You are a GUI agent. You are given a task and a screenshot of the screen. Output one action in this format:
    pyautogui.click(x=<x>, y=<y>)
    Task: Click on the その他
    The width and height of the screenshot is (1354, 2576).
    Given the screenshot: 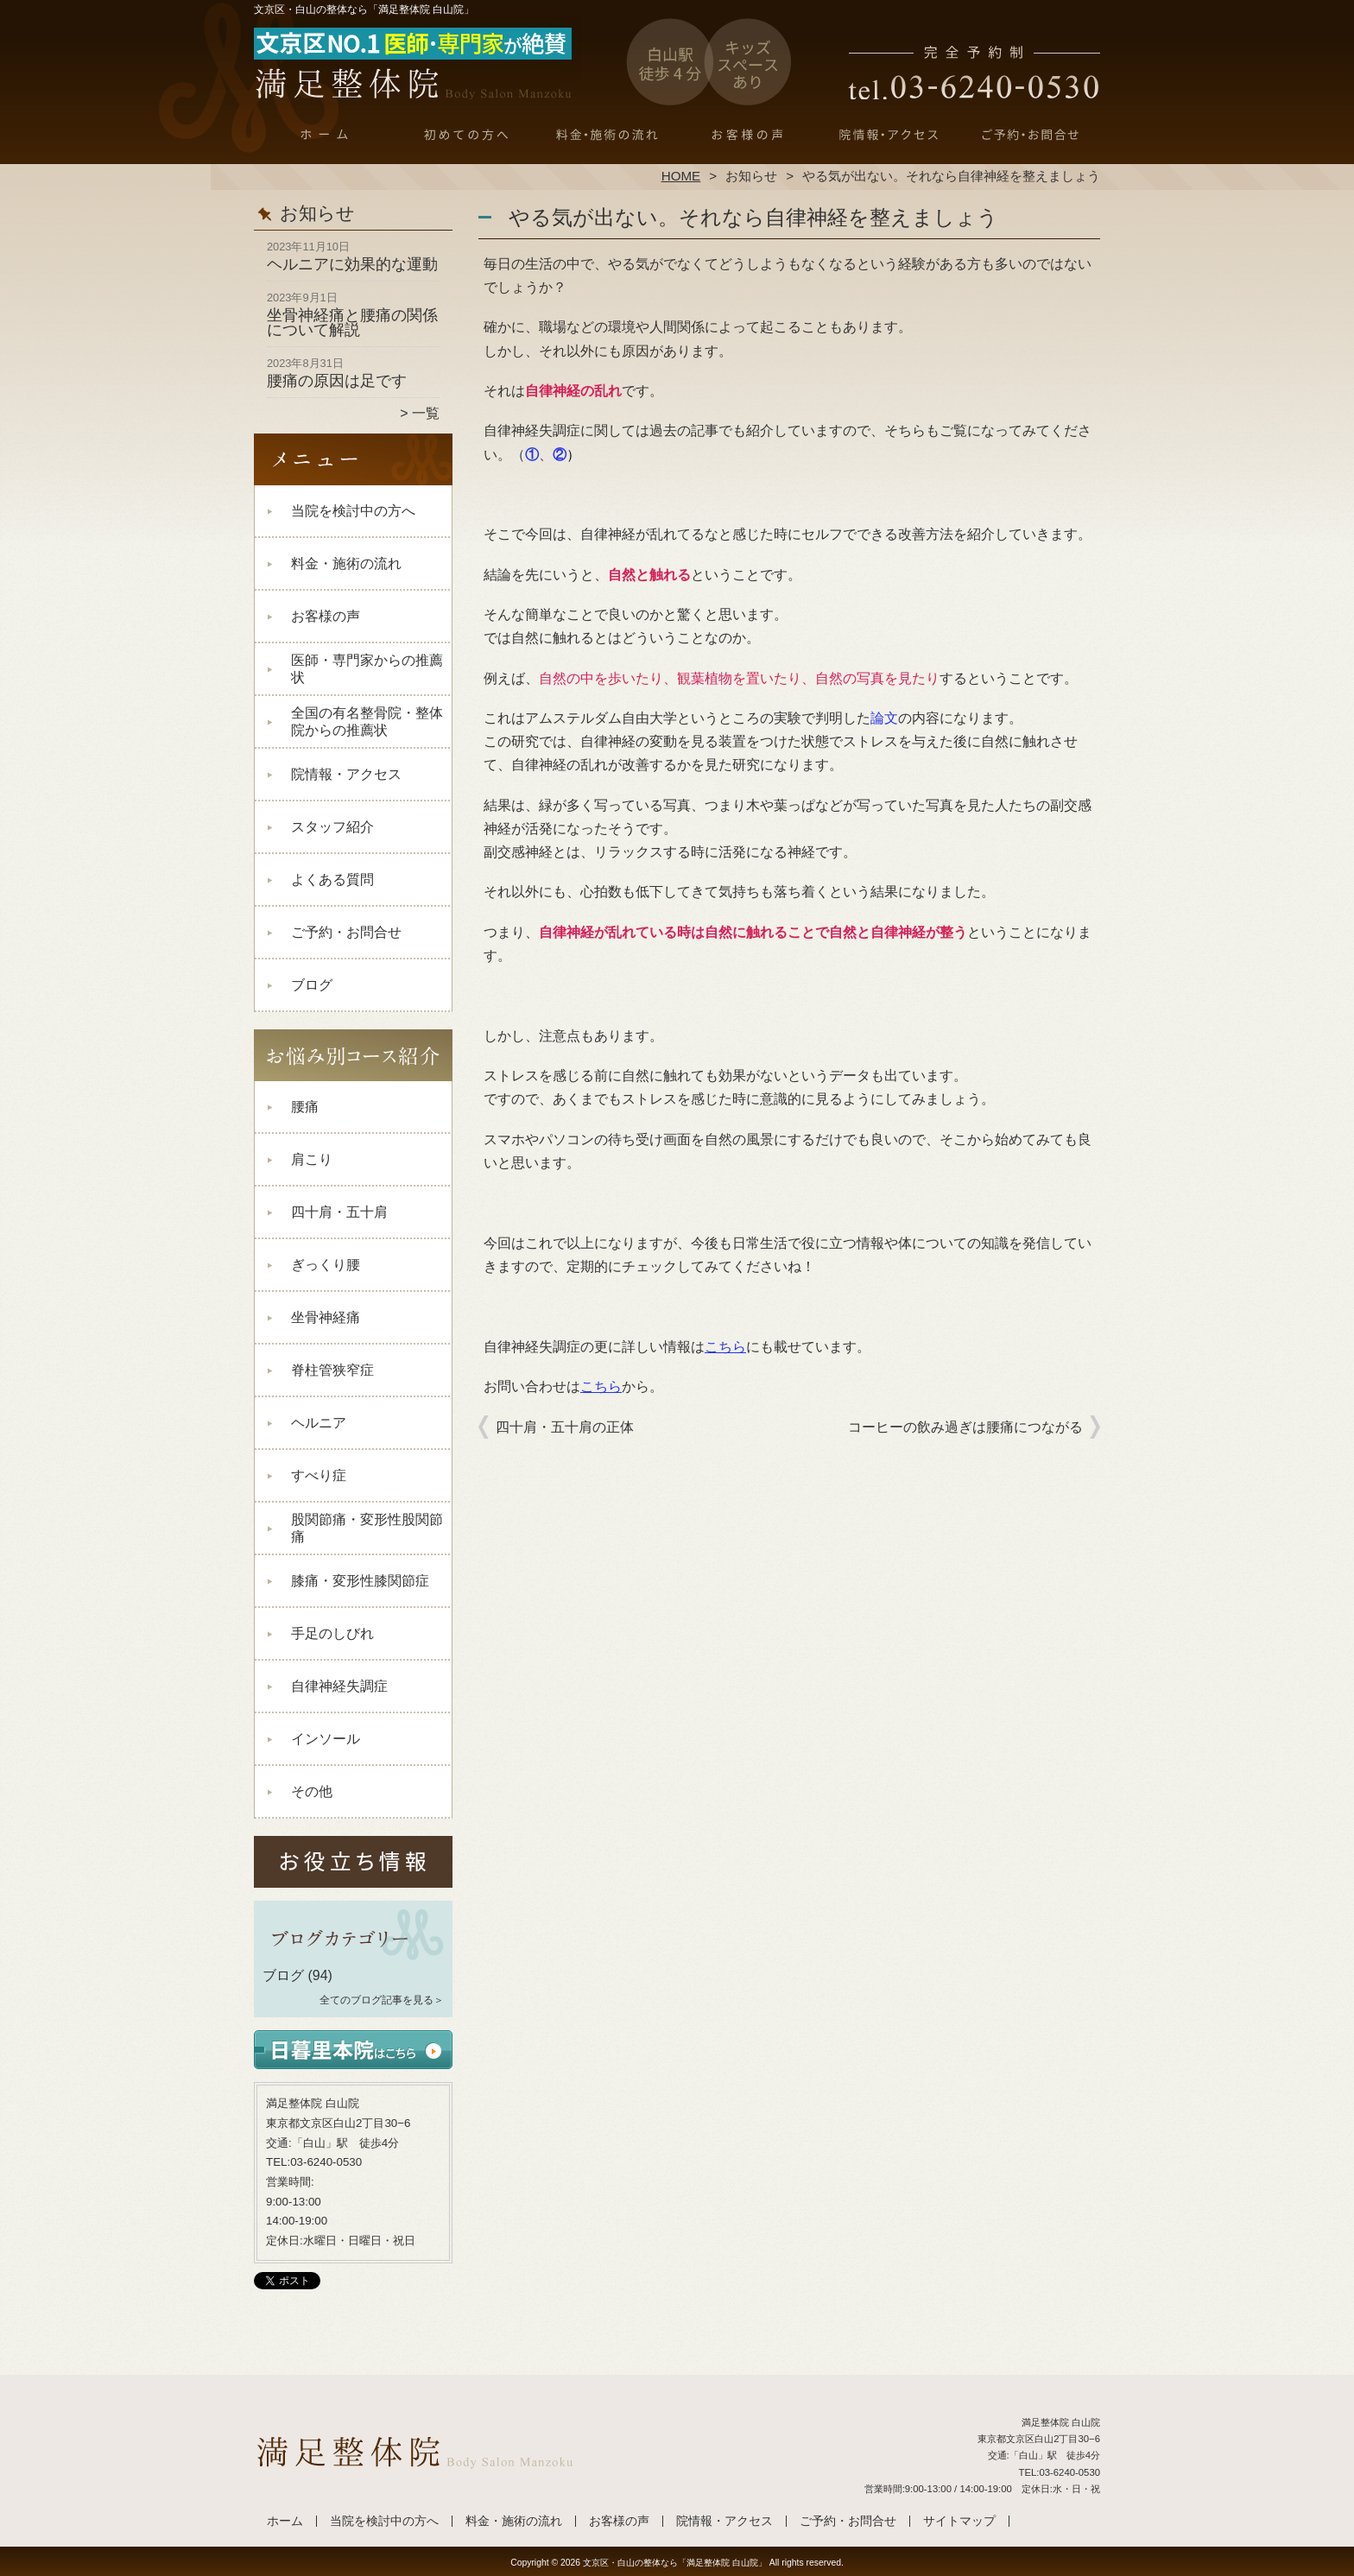 What is the action you would take?
    pyautogui.click(x=311, y=1791)
    